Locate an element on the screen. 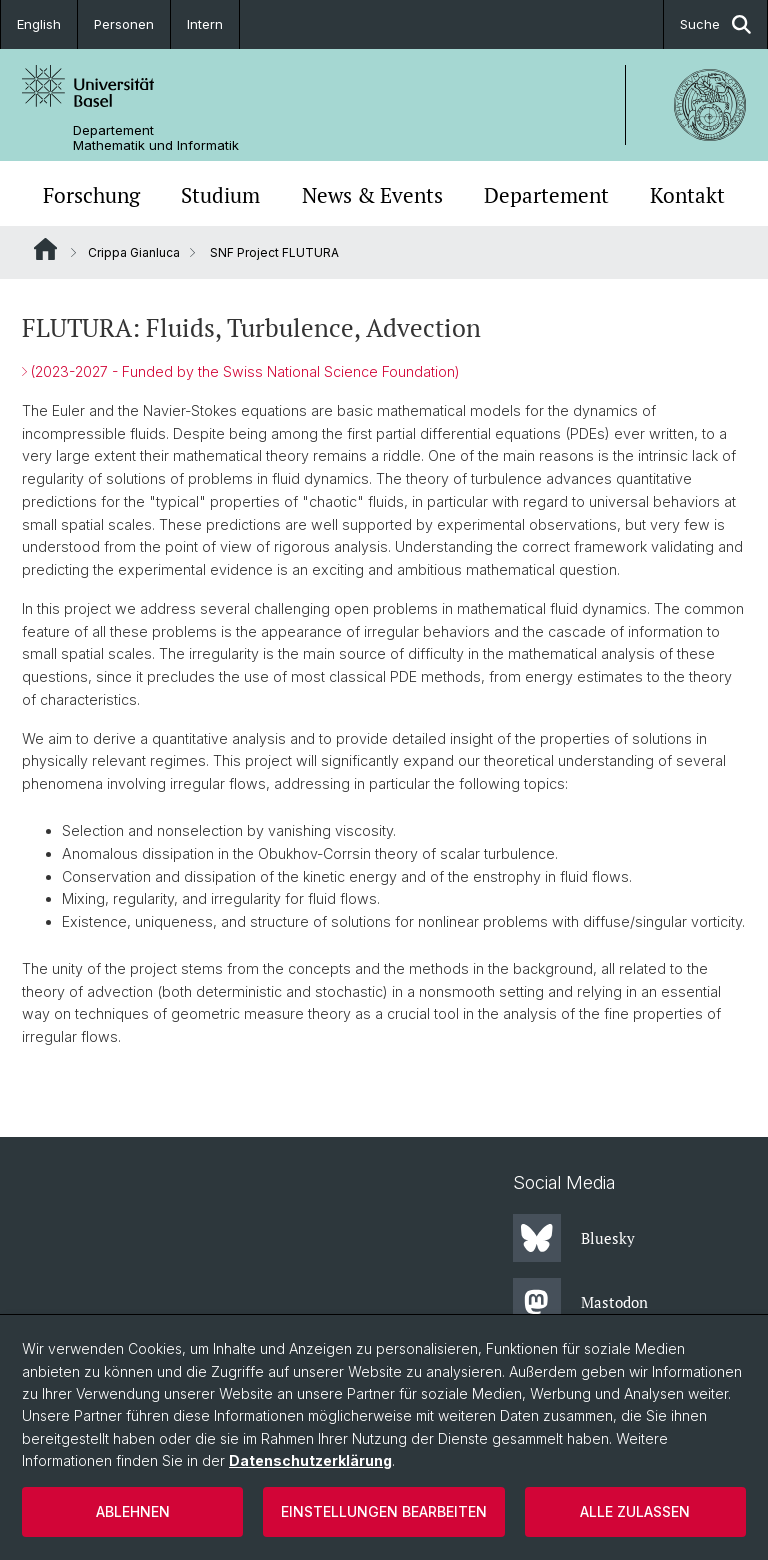 This screenshot has height=1560, width=768. (2023-2027 - Funded by the Swiss National Science Foundation) is located at coordinates (245, 371).